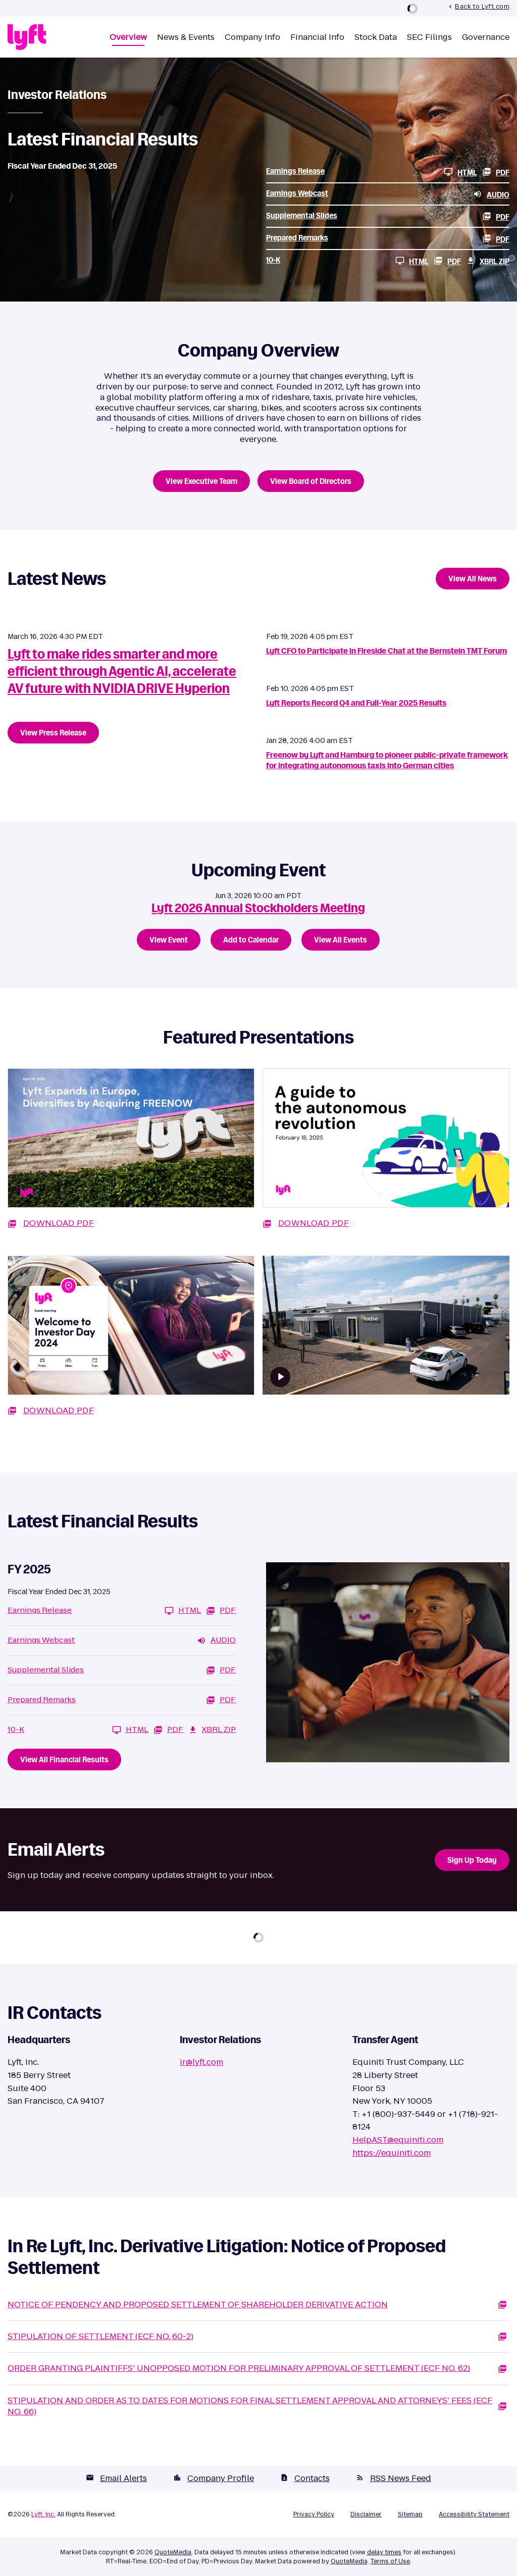  I want to click on [Stipulation Of Settlement (ECF No. 60-2) PDF], so click(258, 2336).